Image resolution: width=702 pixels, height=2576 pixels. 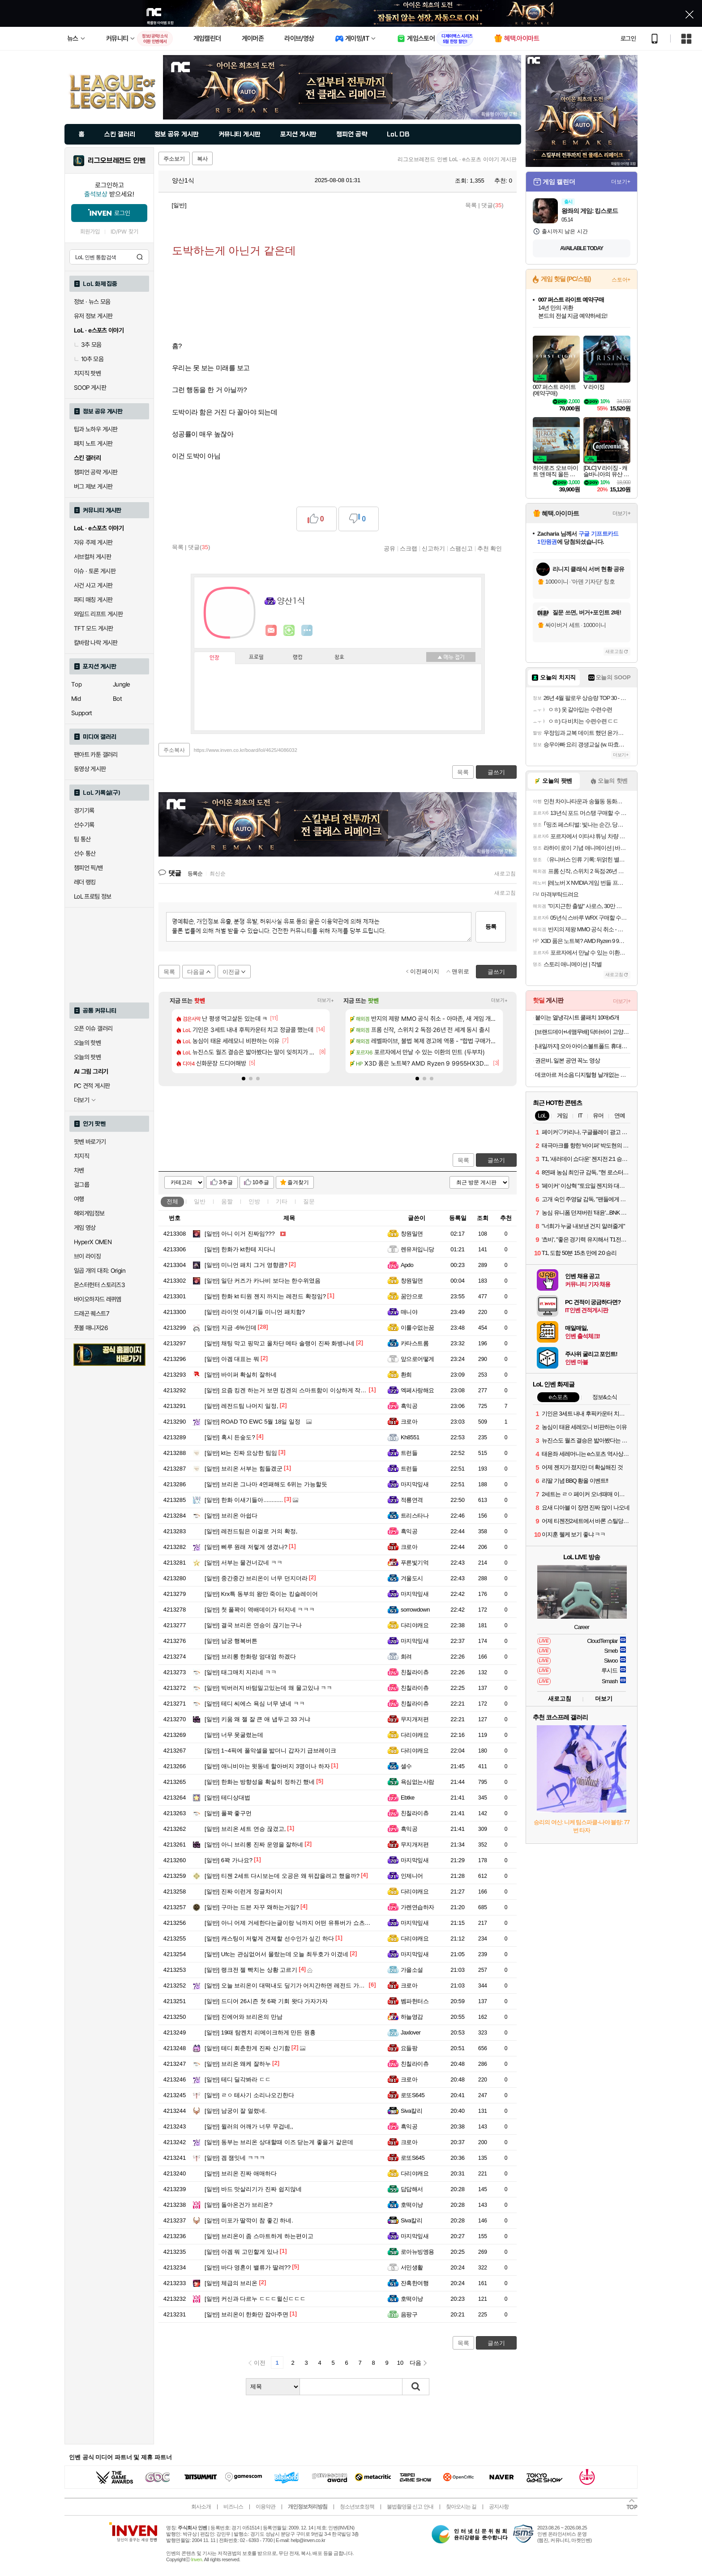 I want to click on 해외게임정보, so click(x=89, y=1213).